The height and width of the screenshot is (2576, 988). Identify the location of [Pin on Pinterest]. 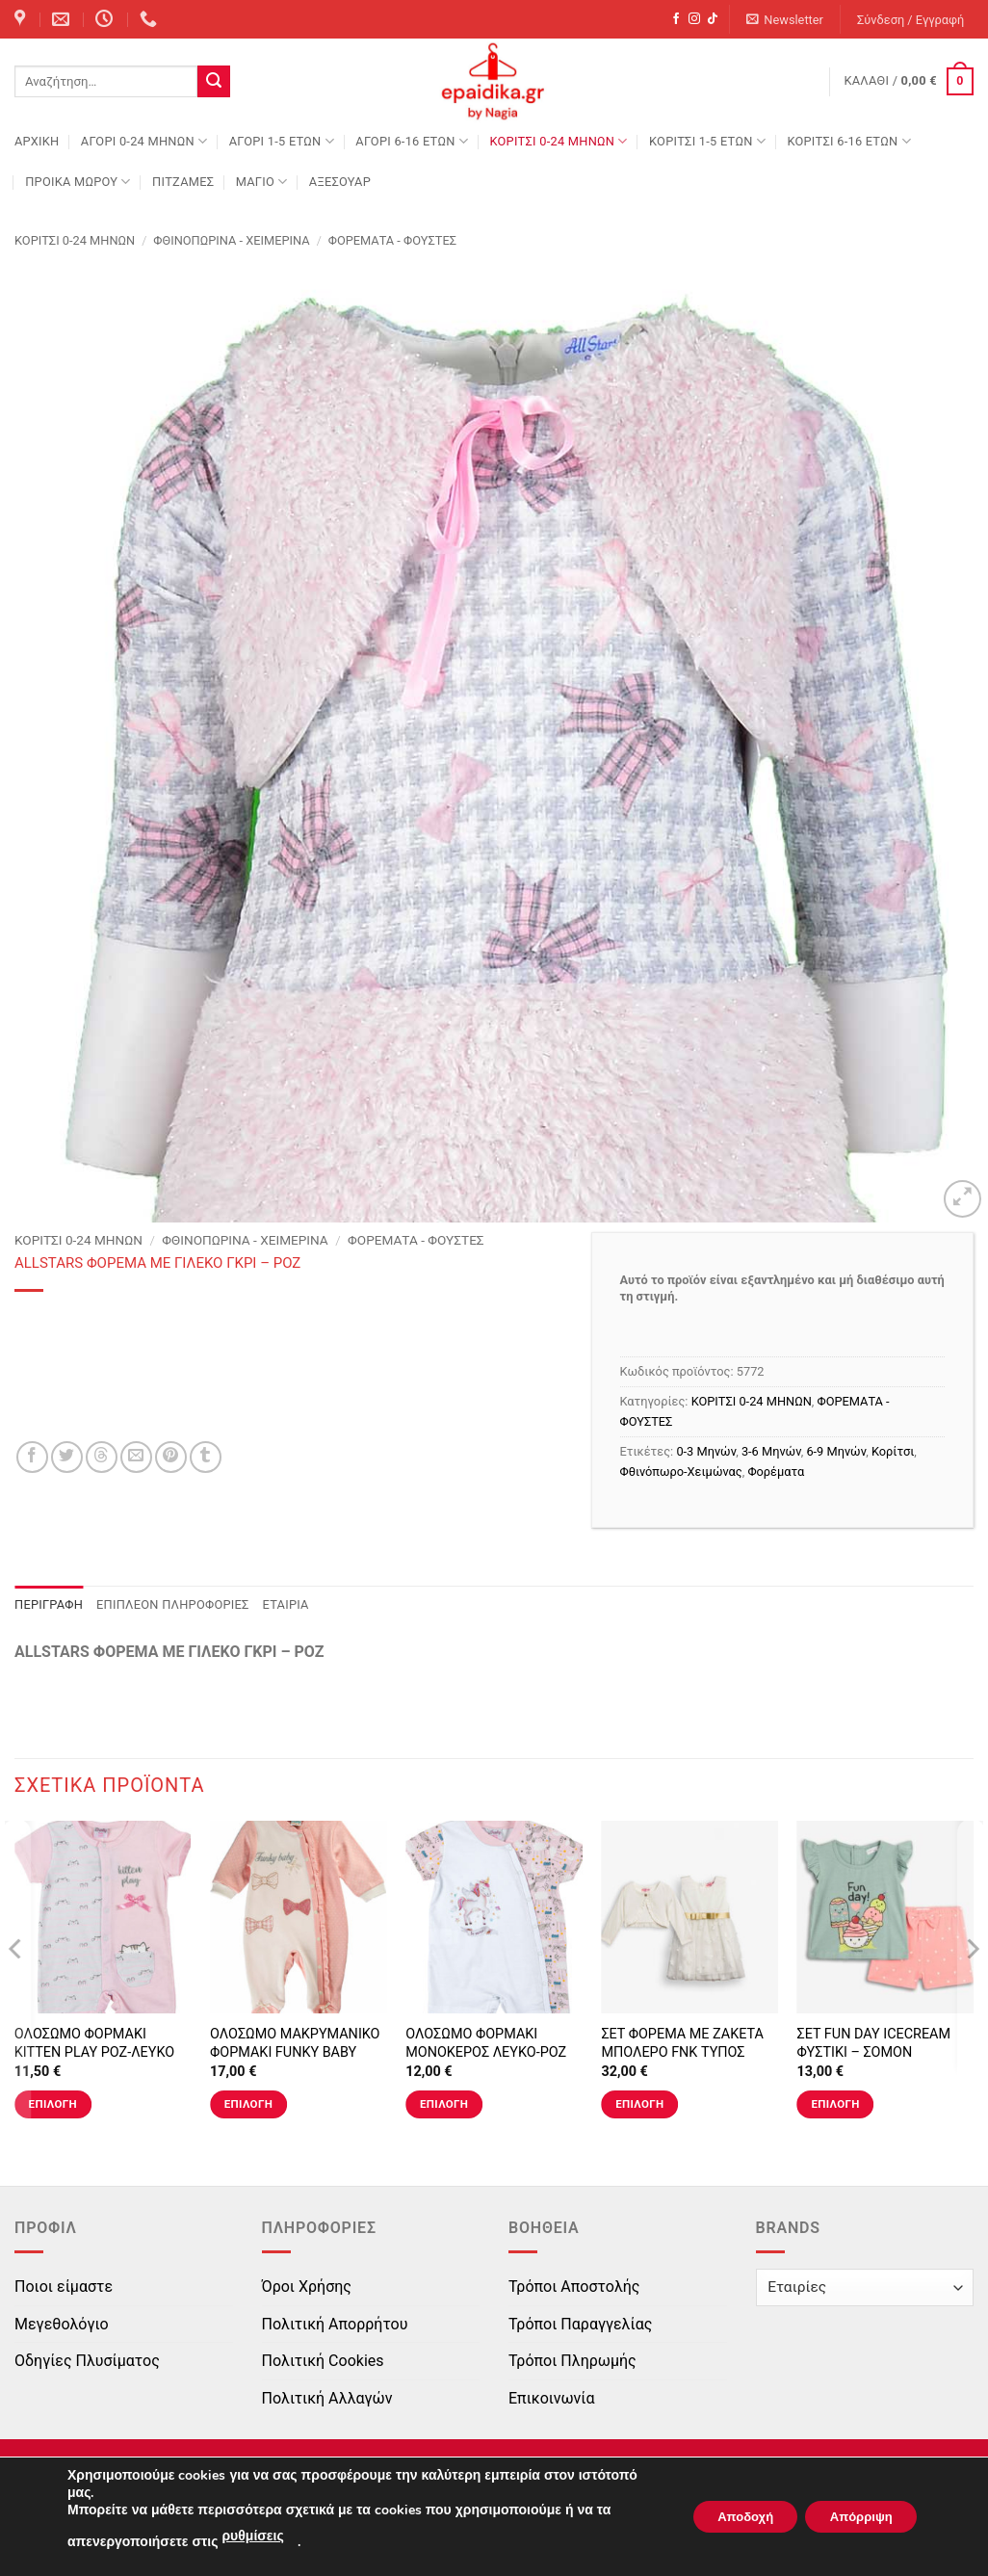
(171, 1457).